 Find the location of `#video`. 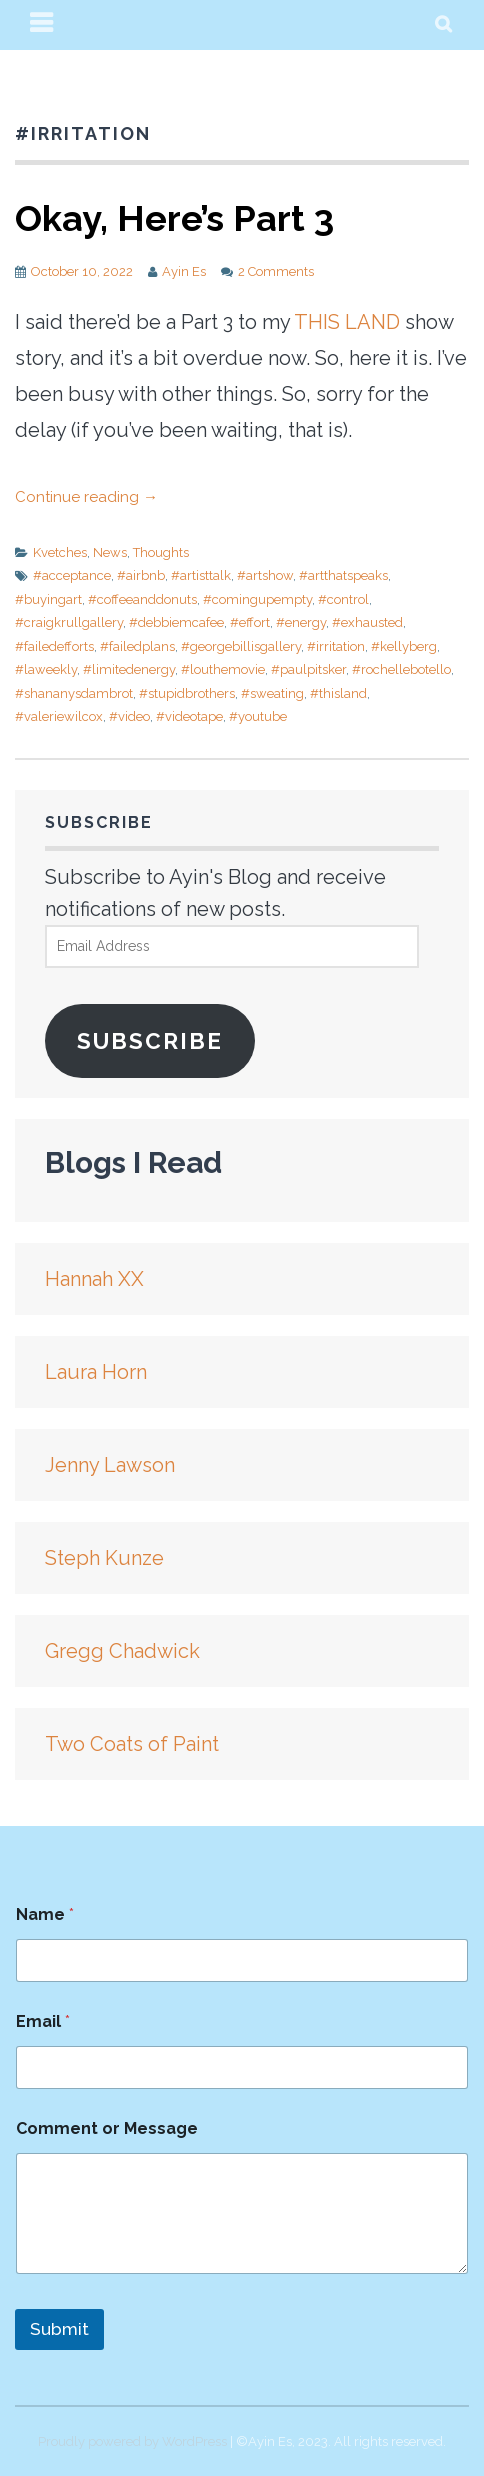

#video is located at coordinates (129, 716).